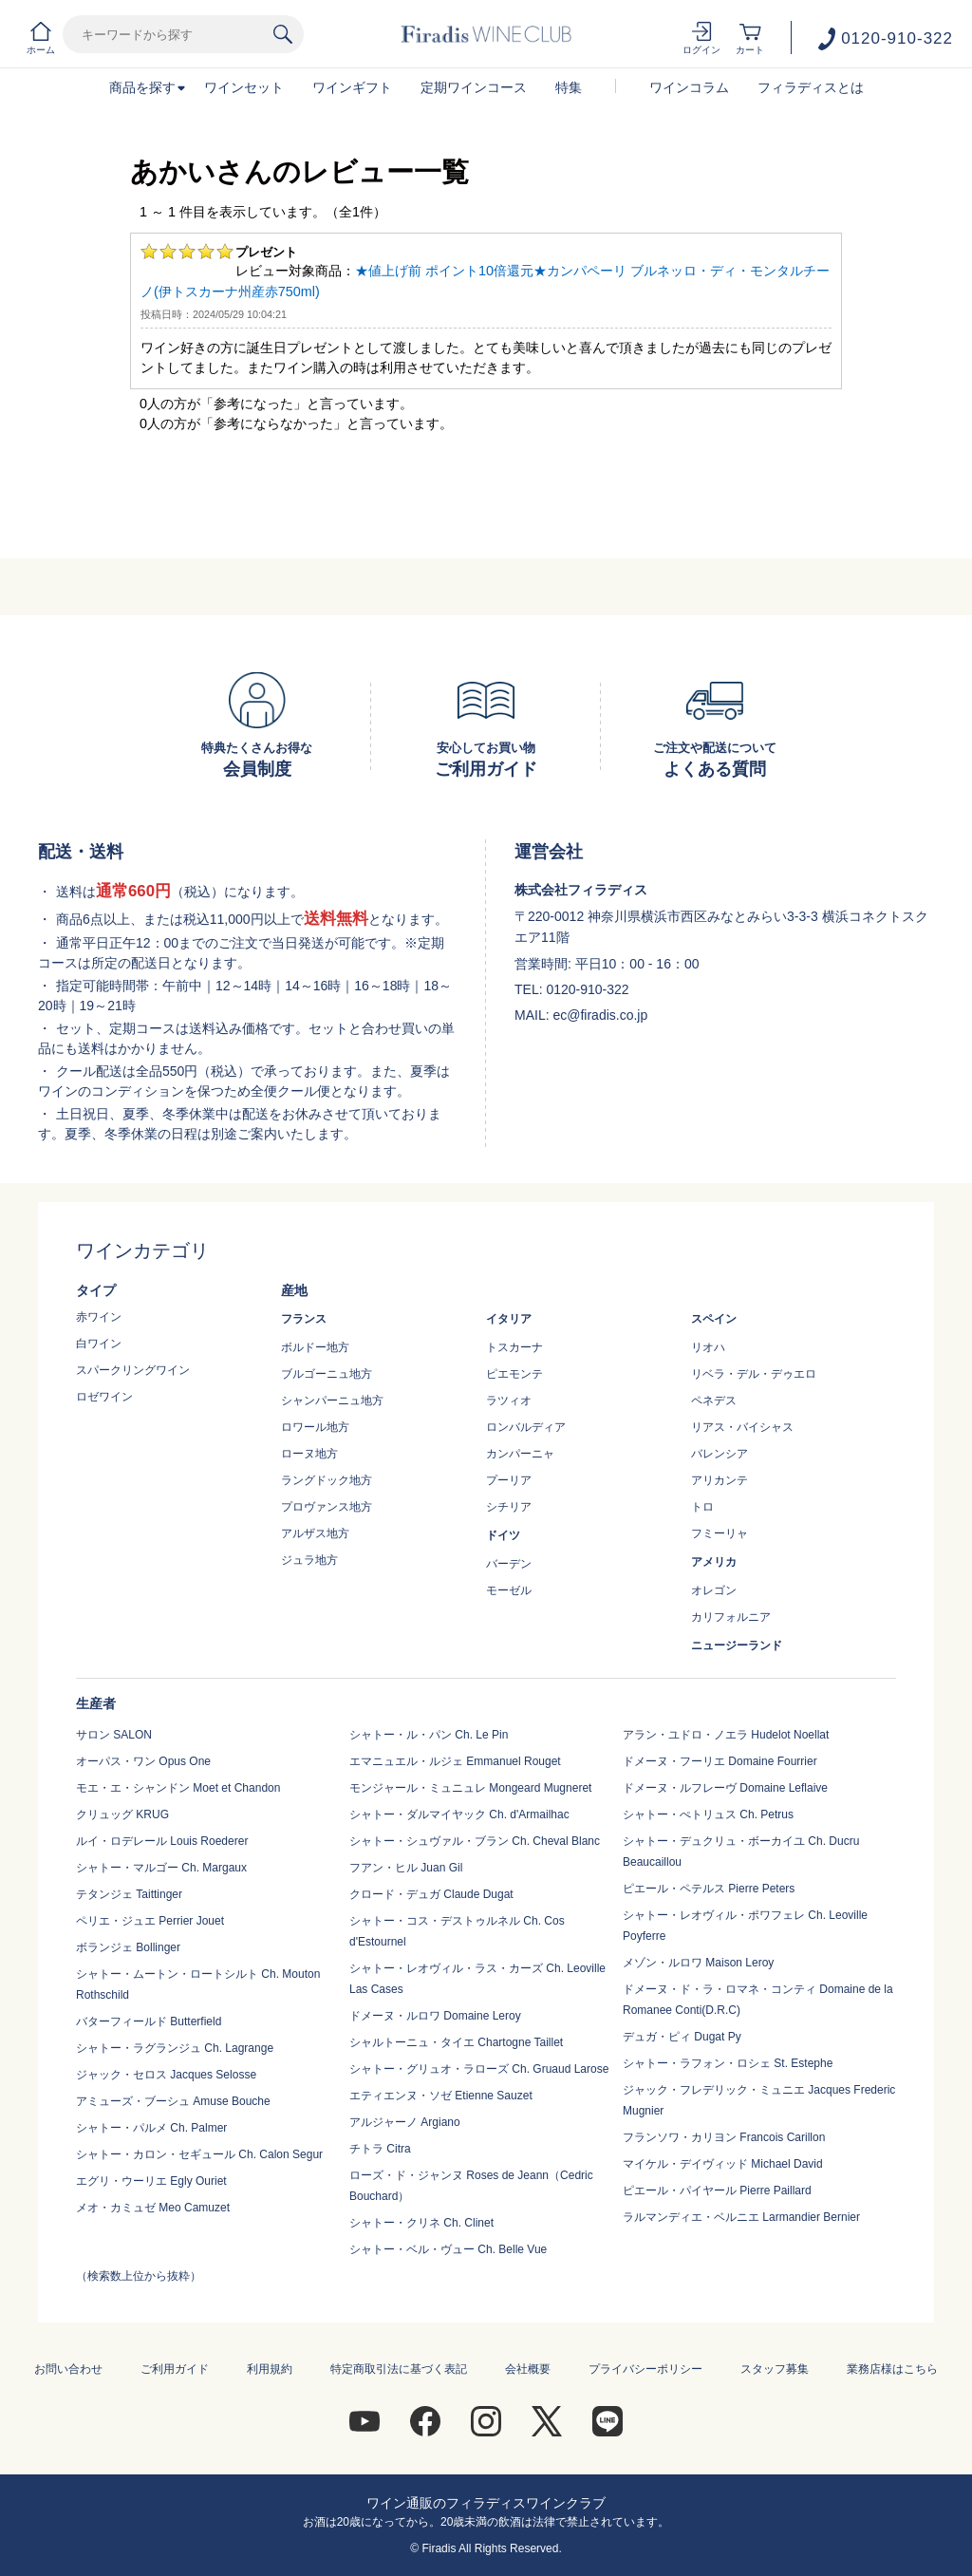  I want to click on ルイ・ロデレール Louis Roederer, so click(162, 1841).